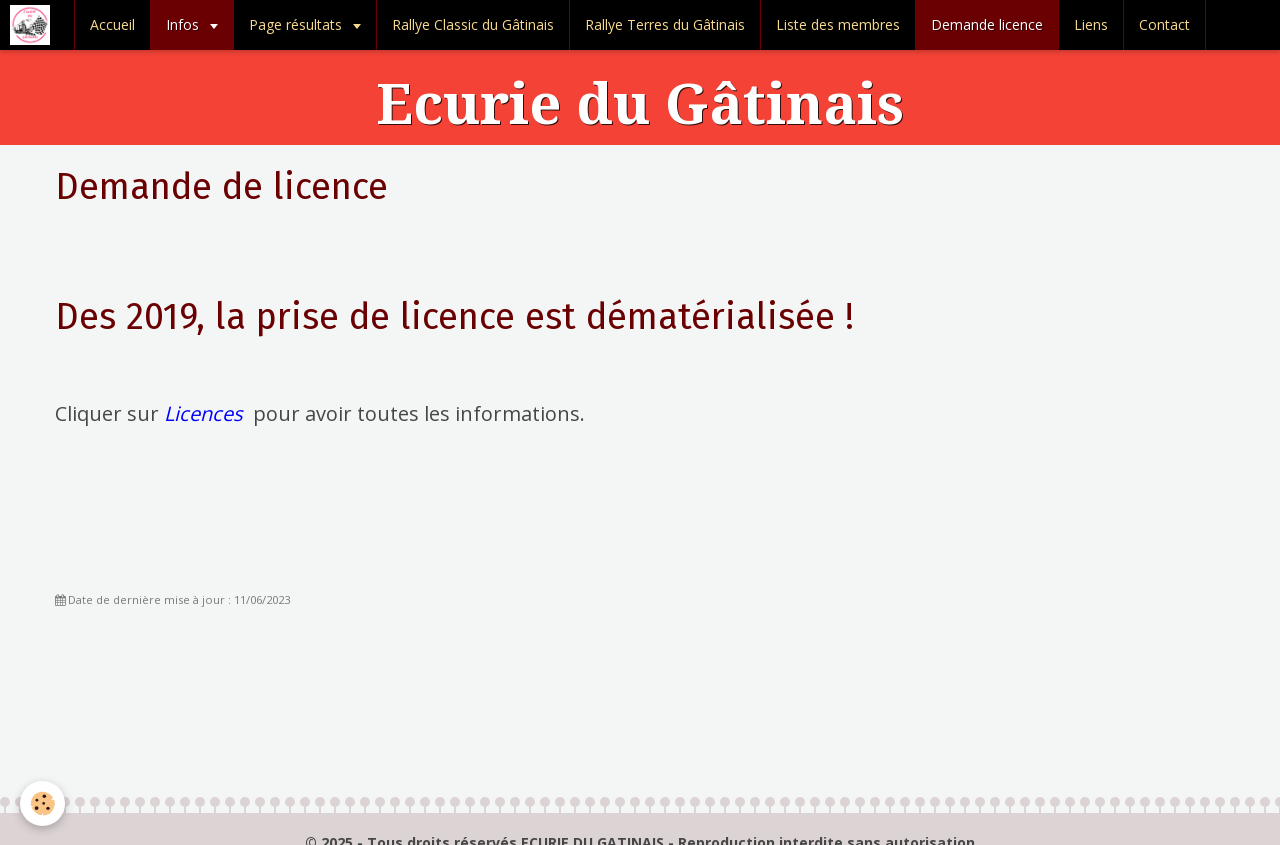 The width and height of the screenshot is (1280, 845). I want to click on Liste des membres, so click(838, 24).